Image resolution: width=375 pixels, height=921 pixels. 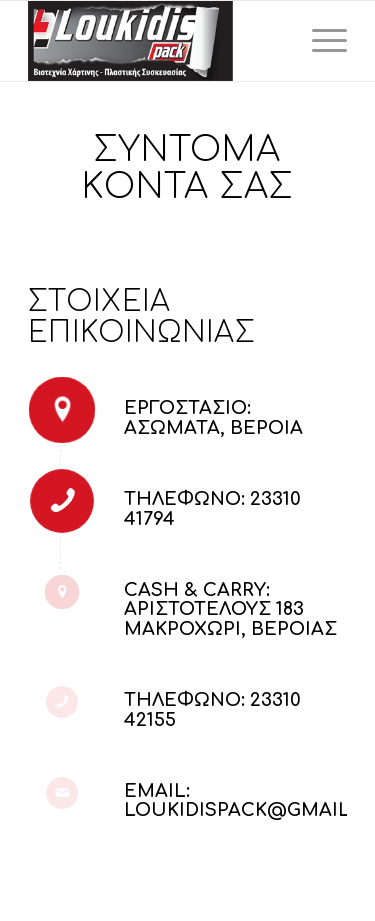 I want to click on [menuitem], so click(x=319, y=41).